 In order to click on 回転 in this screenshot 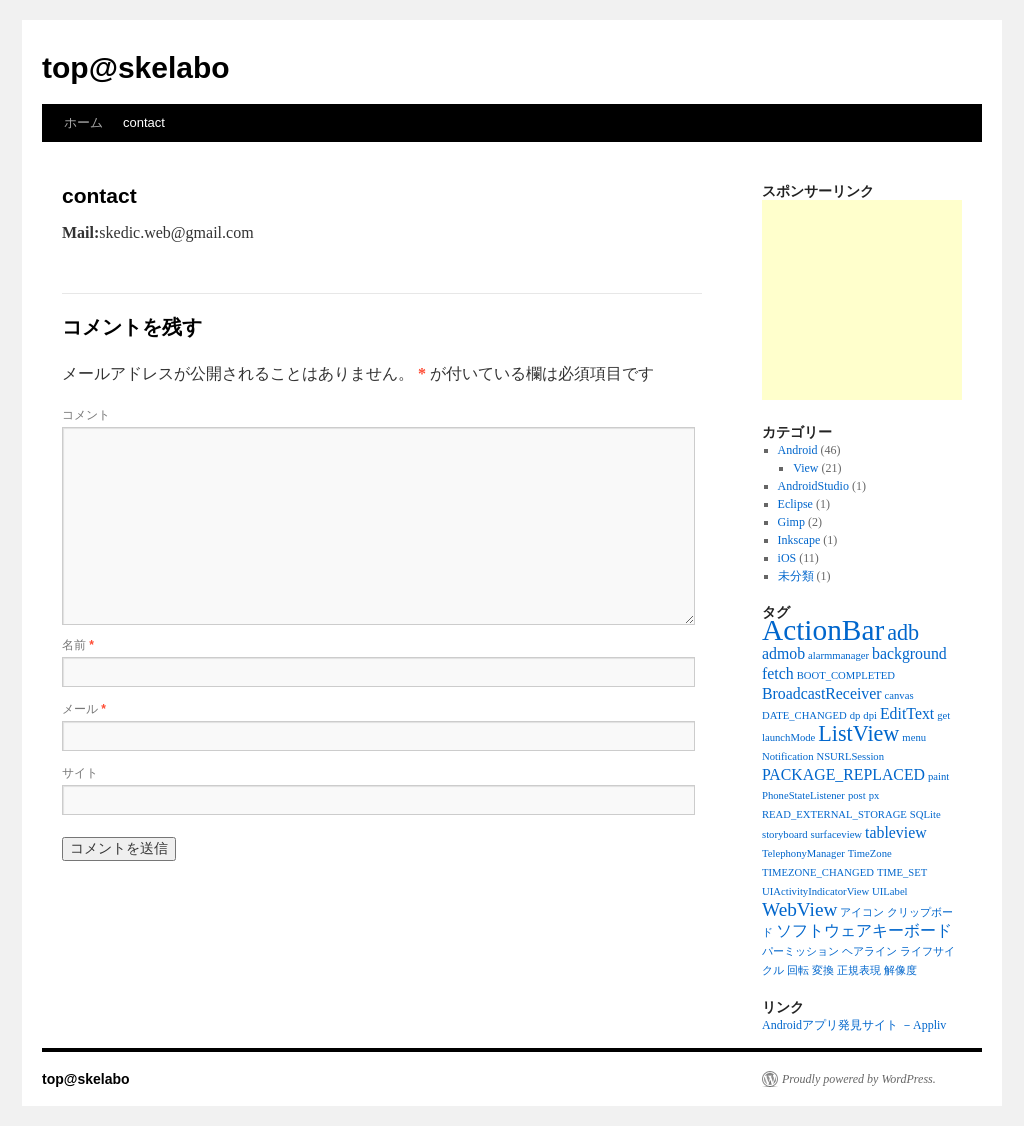, I will do `click(798, 970)`.